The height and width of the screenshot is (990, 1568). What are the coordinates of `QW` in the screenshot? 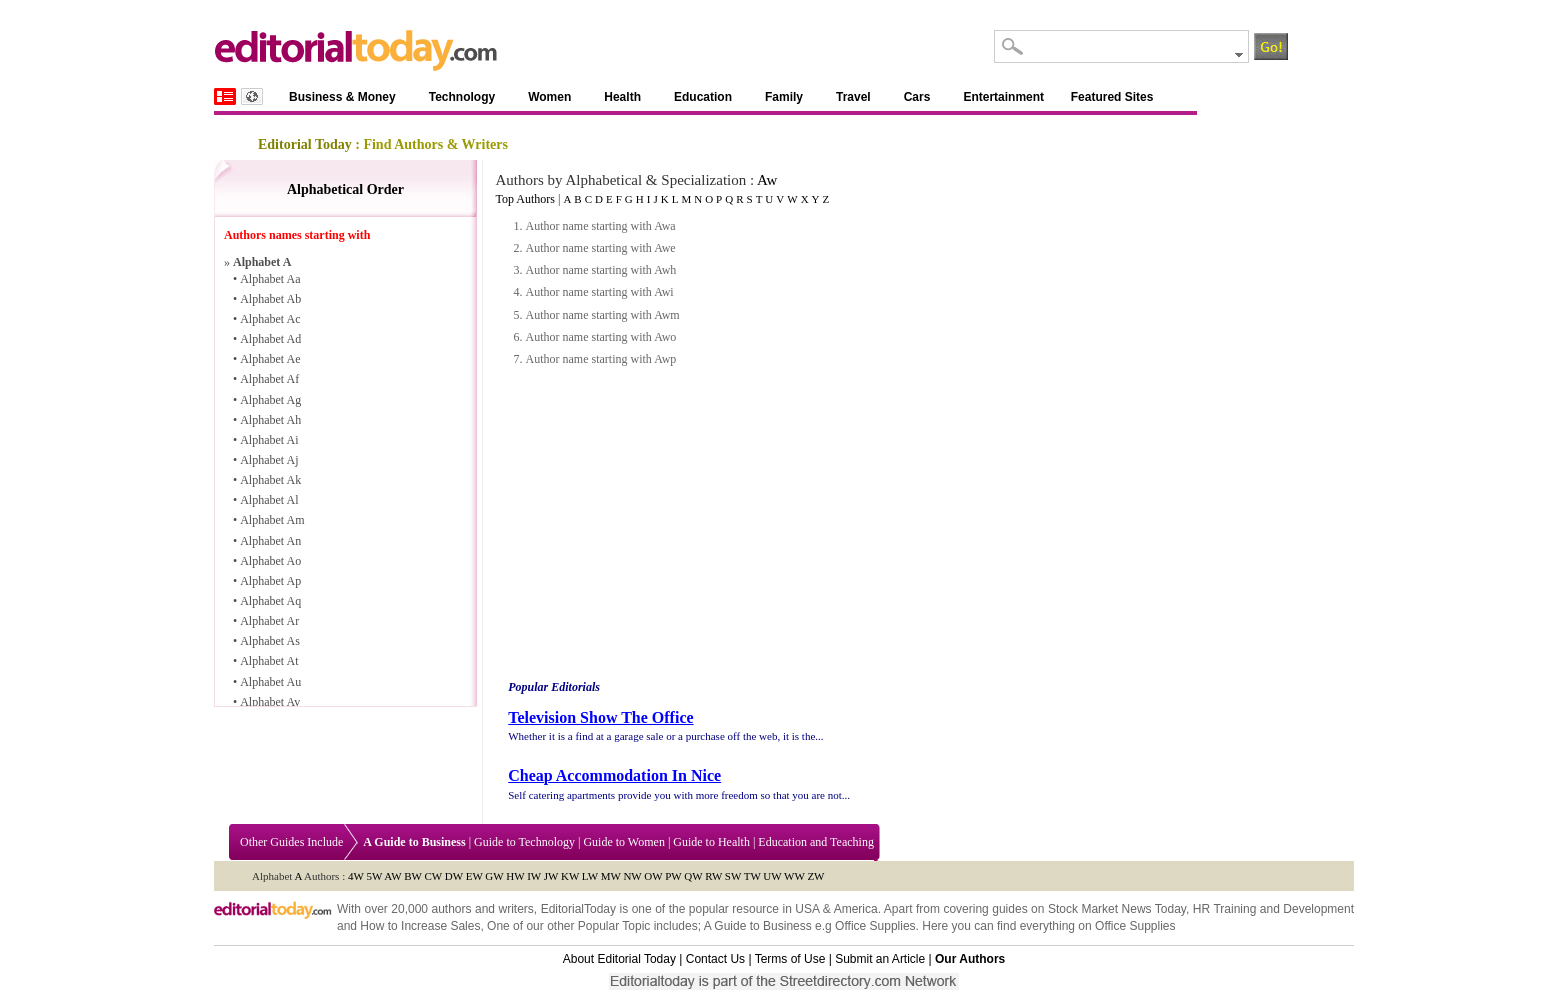 It's located at (693, 876).